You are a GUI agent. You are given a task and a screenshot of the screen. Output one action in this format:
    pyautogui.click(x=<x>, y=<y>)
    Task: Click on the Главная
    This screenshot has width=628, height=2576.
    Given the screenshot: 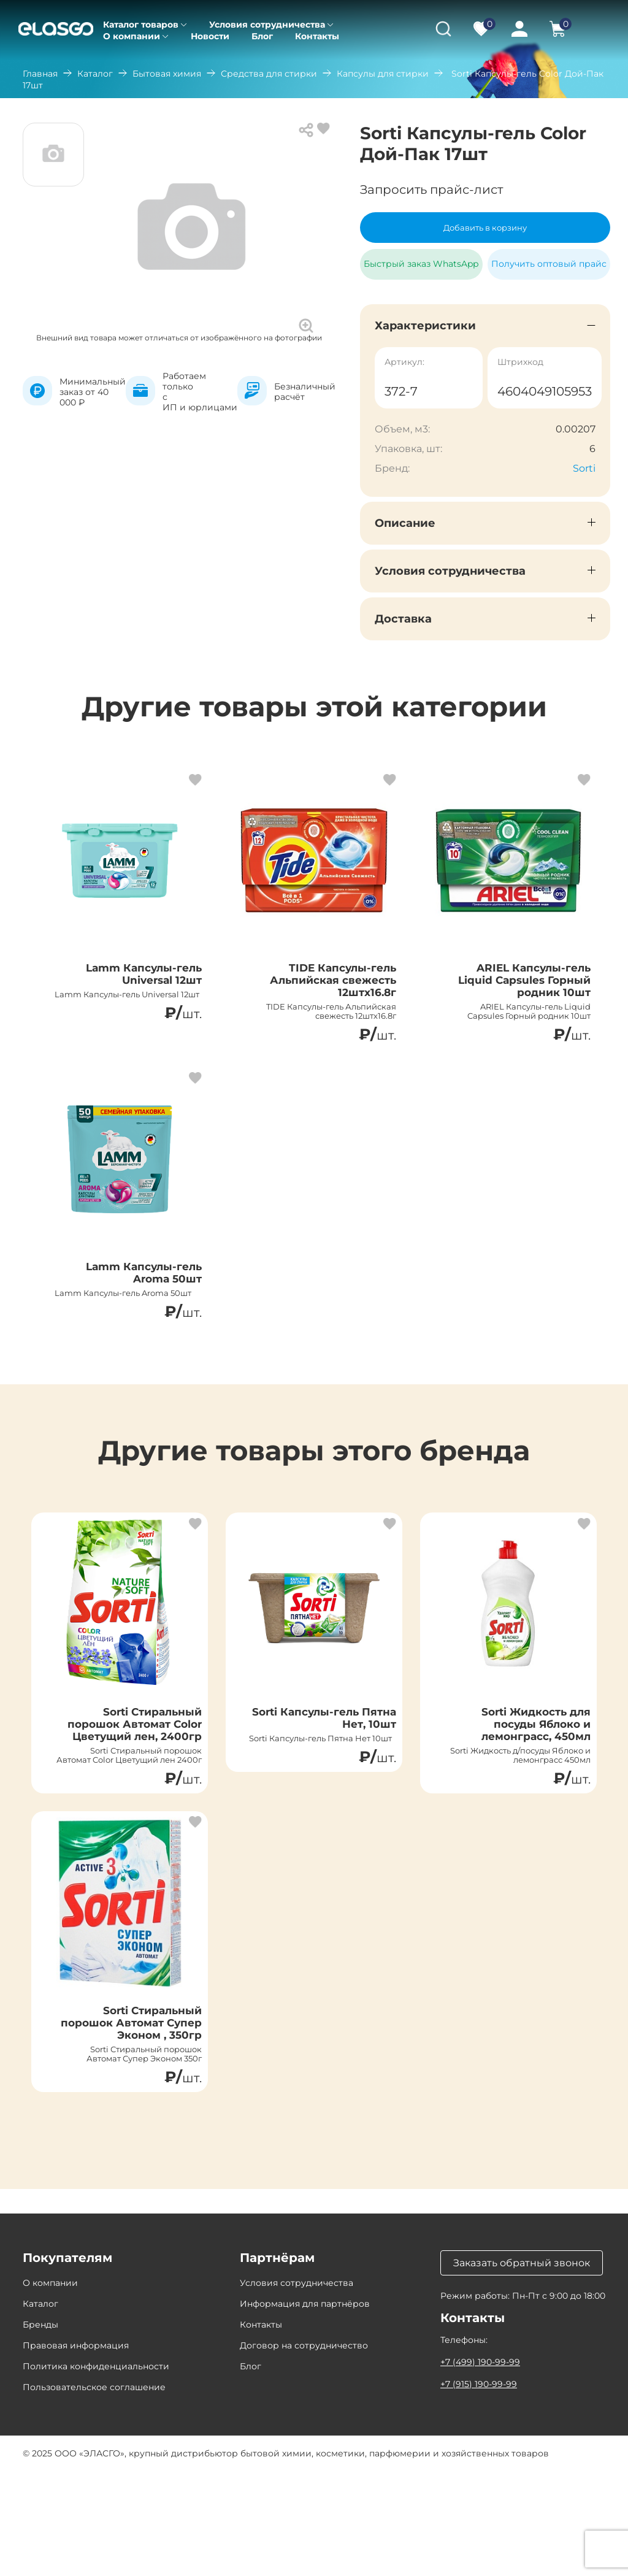 What is the action you would take?
    pyautogui.click(x=40, y=73)
    